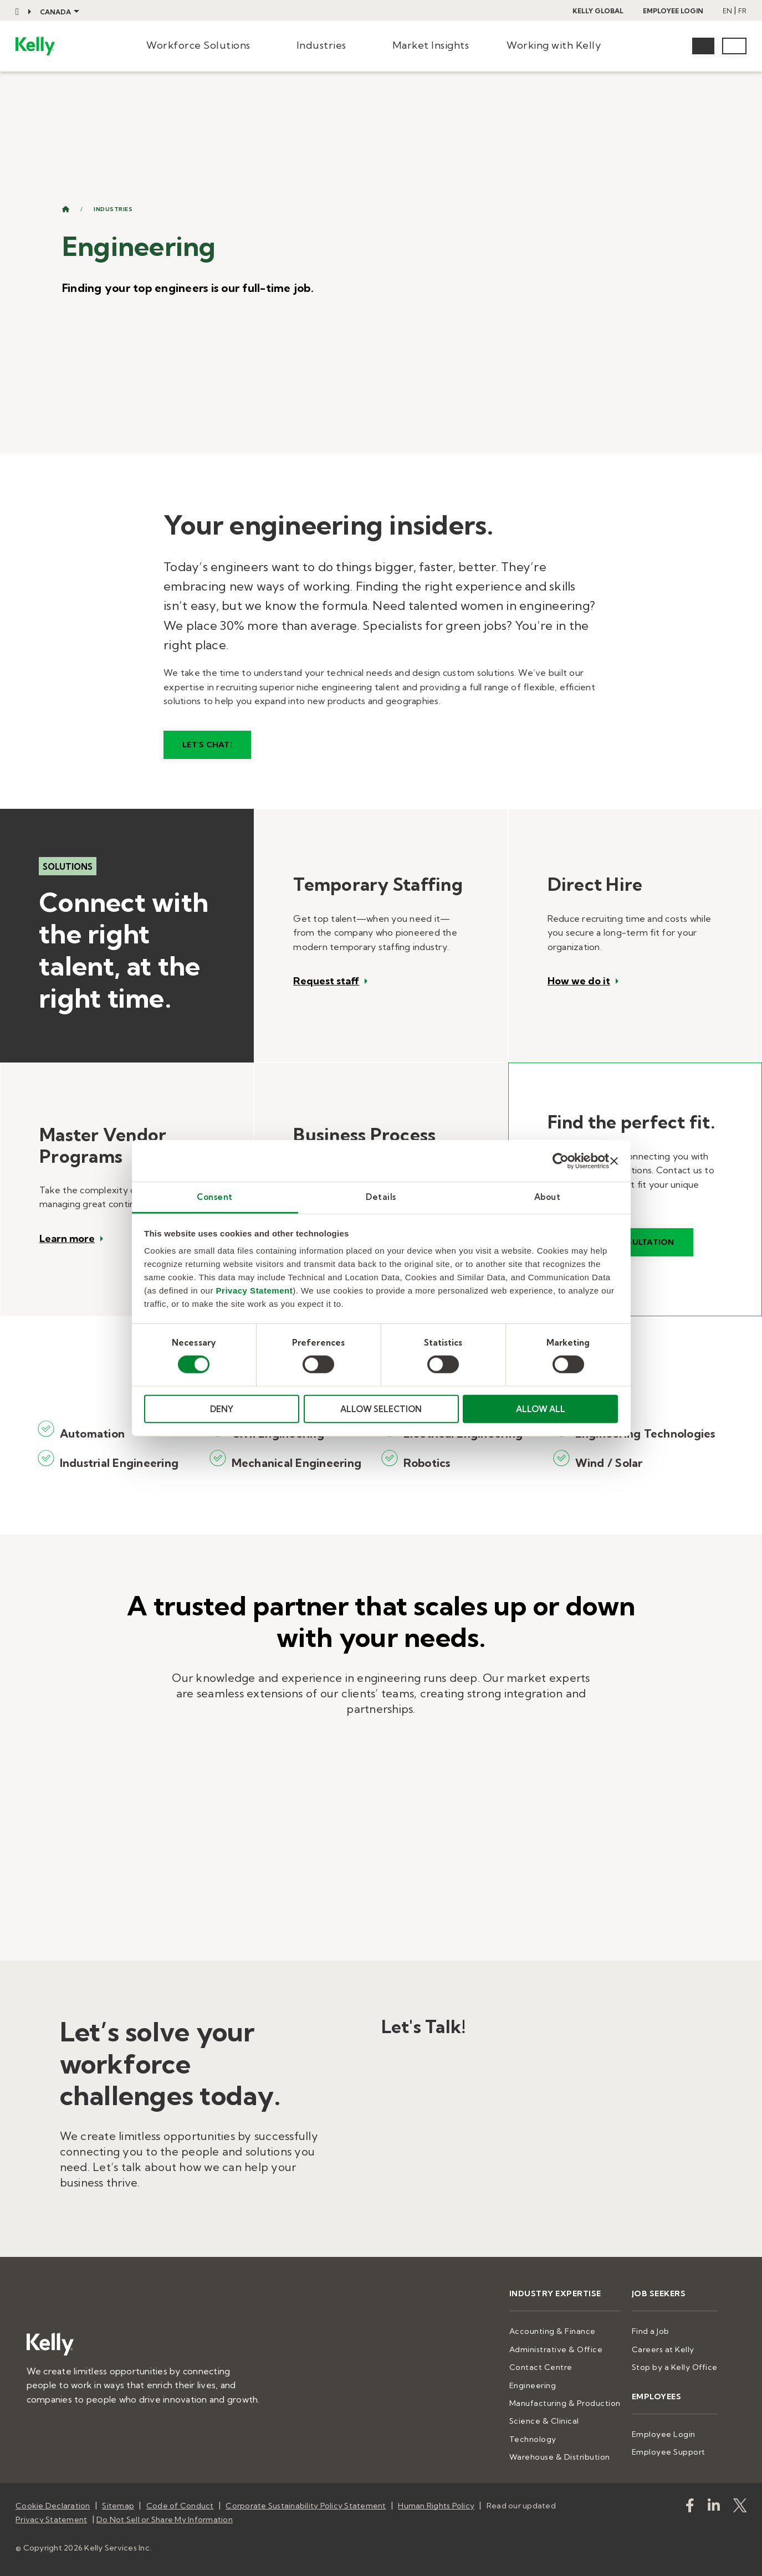 The width and height of the screenshot is (762, 2576). Describe the element at coordinates (614, 1160) in the screenshot. I see `[Close banner]` at that location.